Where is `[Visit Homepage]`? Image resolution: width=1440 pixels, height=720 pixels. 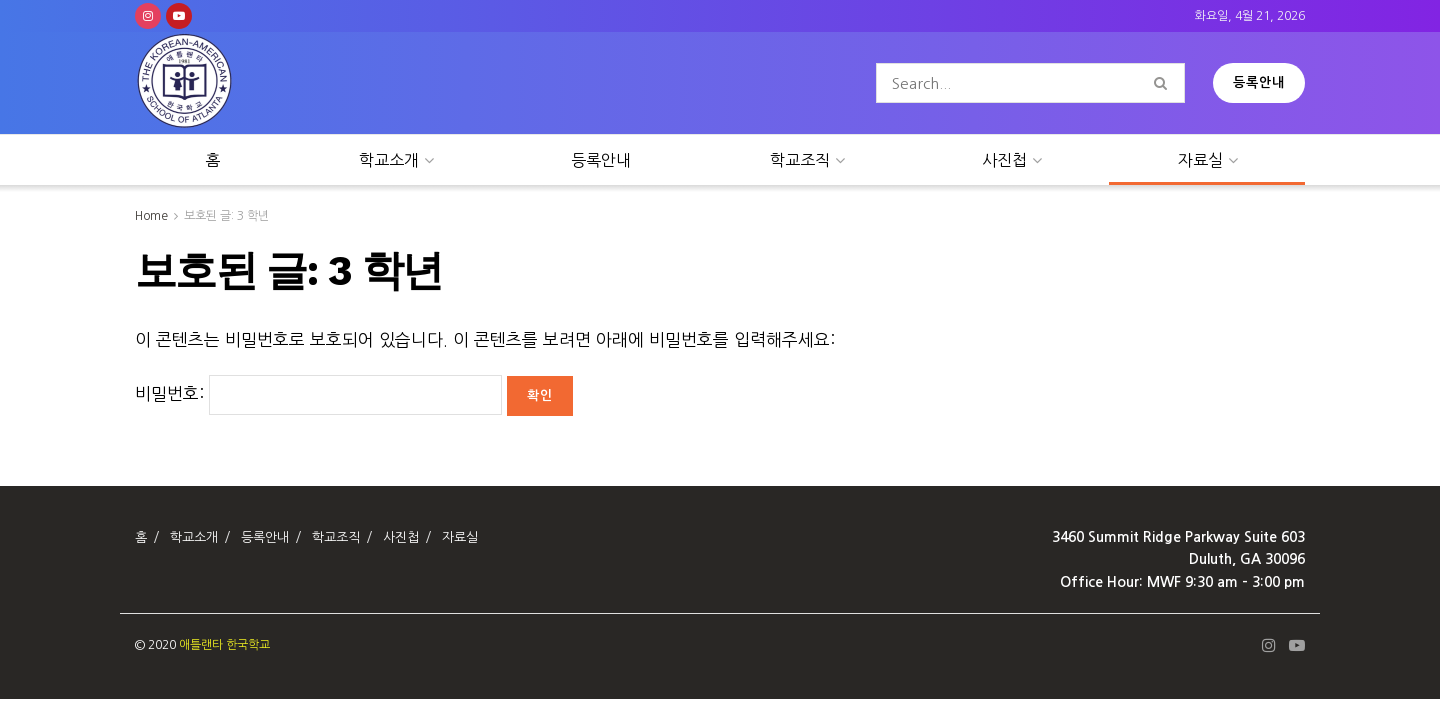 [Visit Homepage] is located at coordinates (185, 83).